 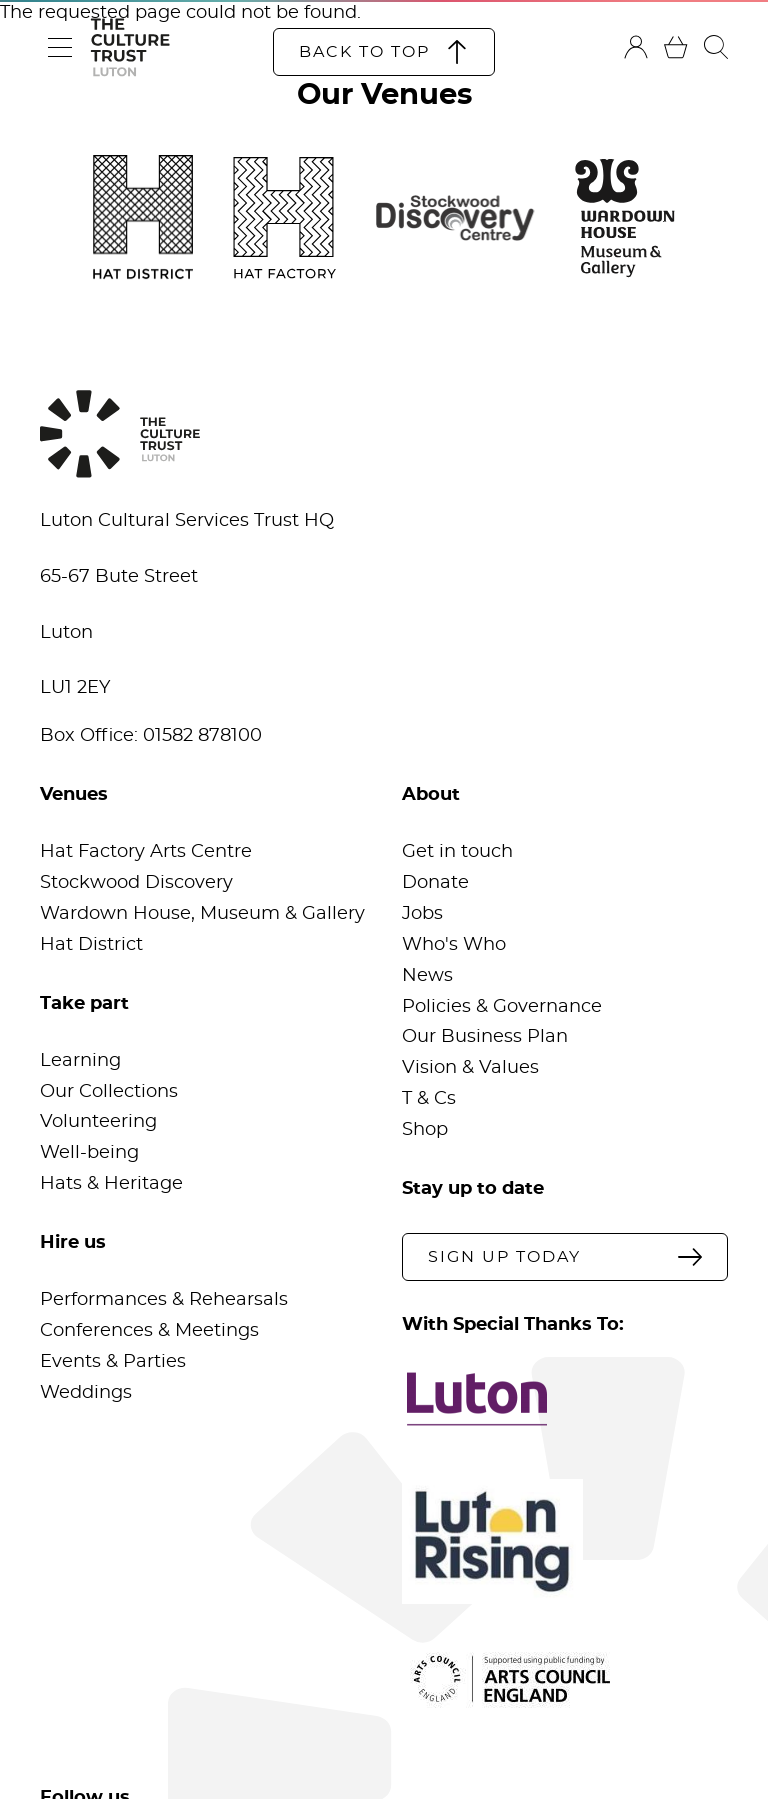 What do you see at coordinates (136, 883) in the screenshot?
I see `Stockwood Discovery` at bounding box center [136, 883].